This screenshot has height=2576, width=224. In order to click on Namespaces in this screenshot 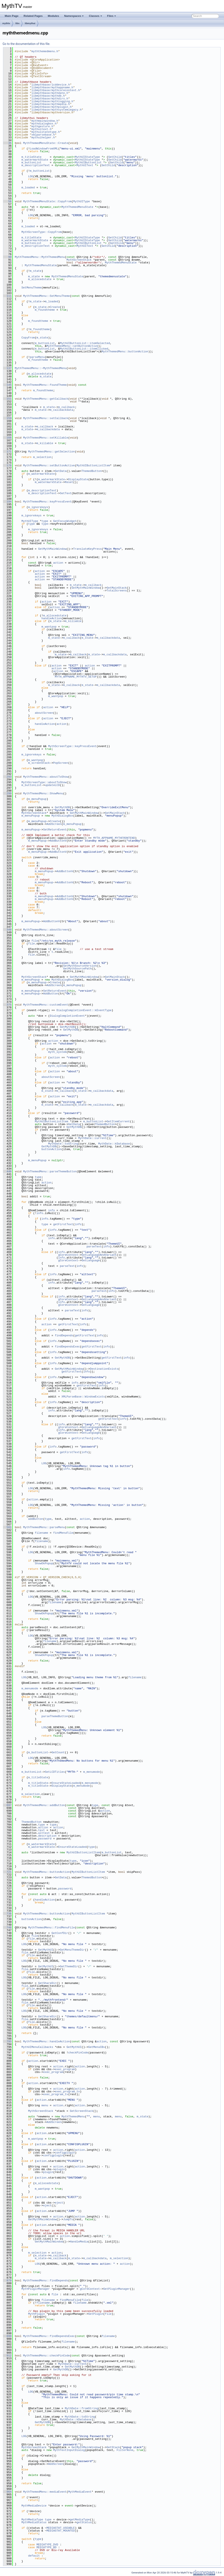, I will do `click(74, 16)`.